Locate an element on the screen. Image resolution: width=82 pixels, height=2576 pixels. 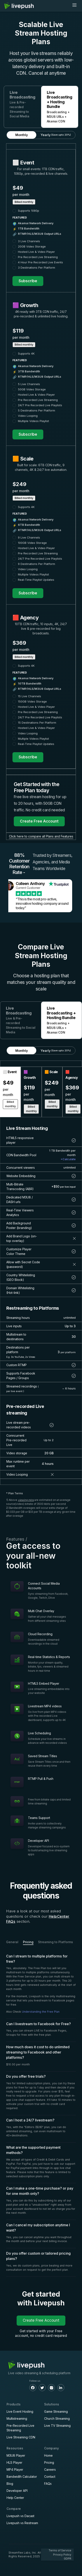
Home is located at coordinates (48, 2455).